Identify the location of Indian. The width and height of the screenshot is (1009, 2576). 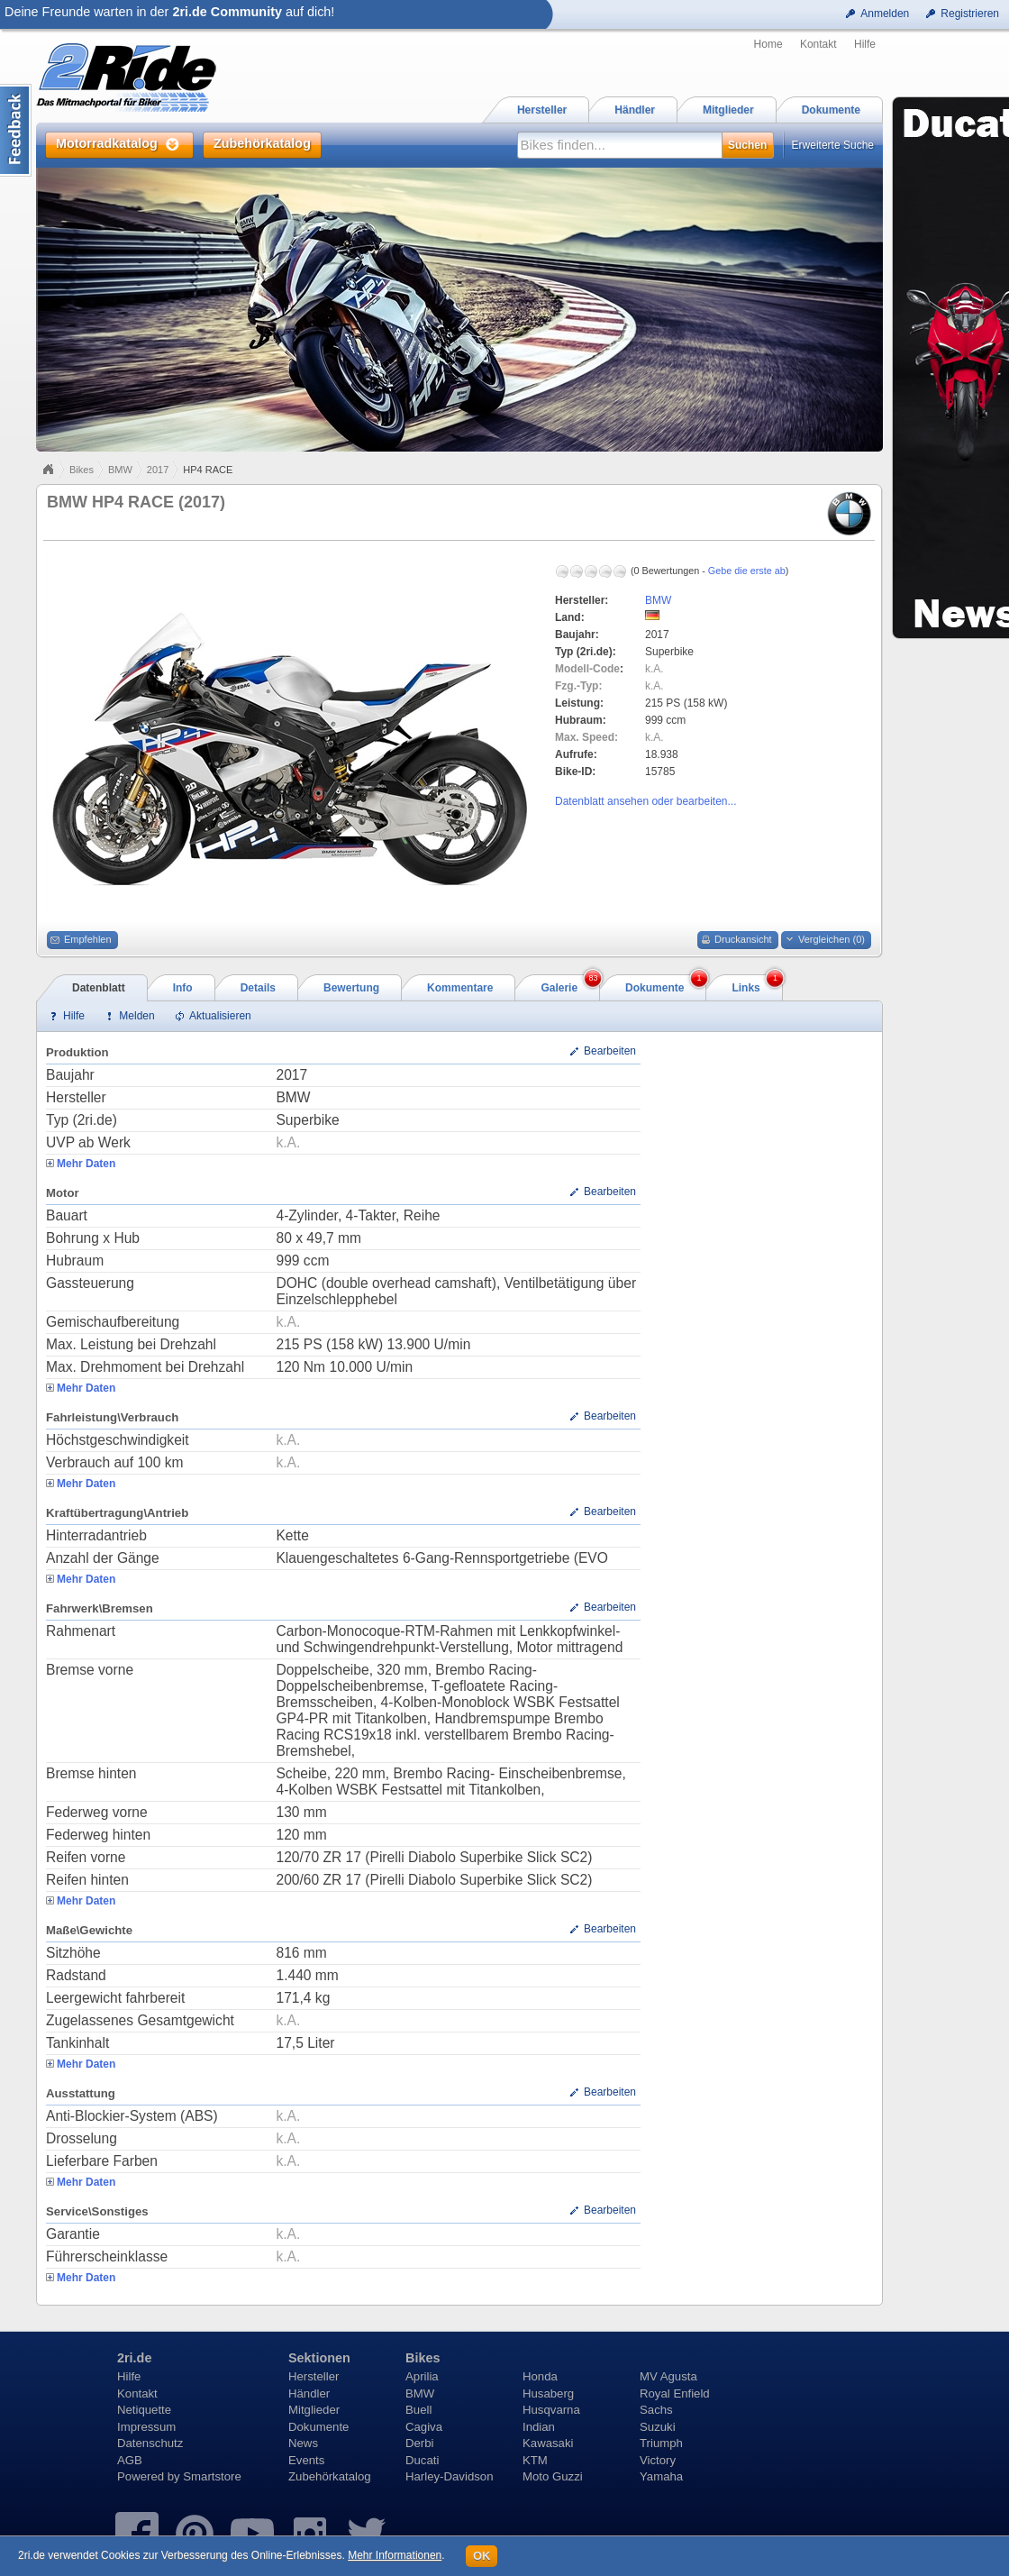
(539, 2427).